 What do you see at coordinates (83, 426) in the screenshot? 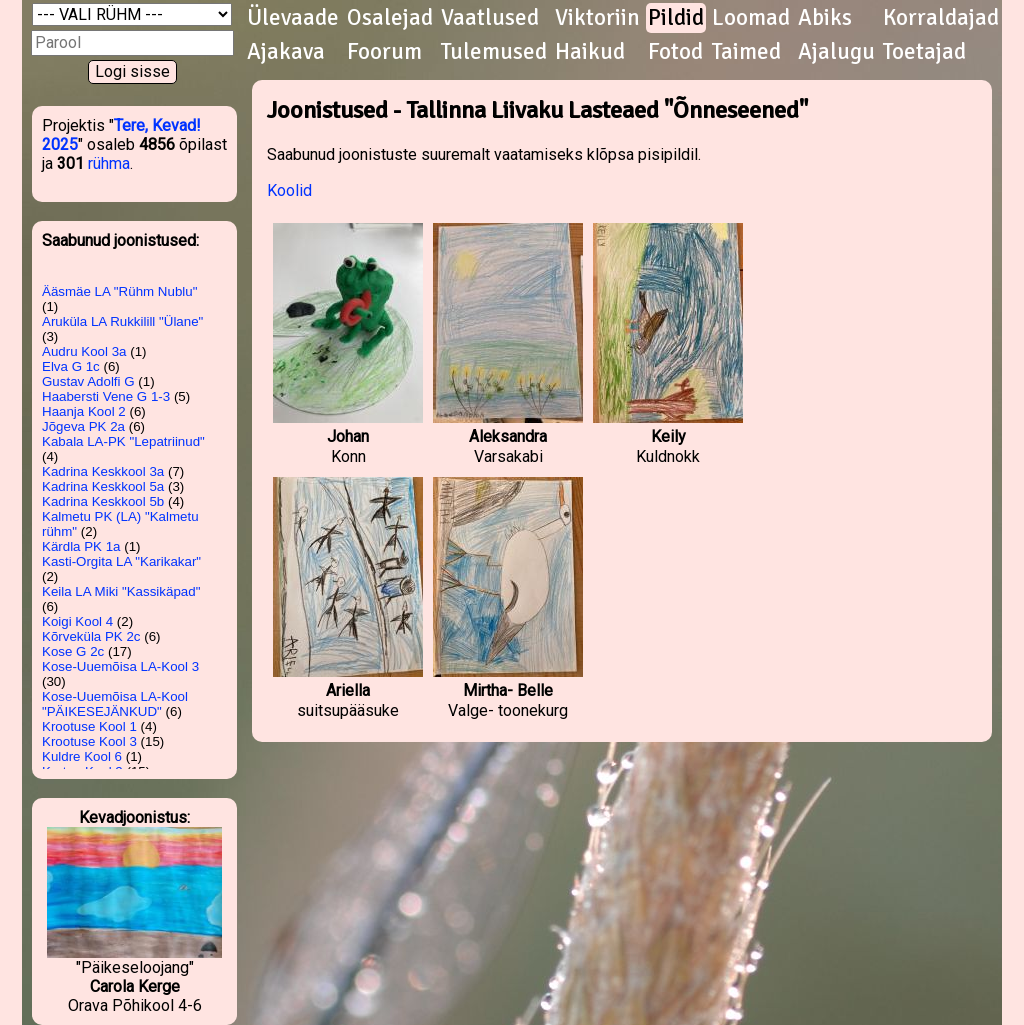
I see `Jõgeva PK 2a` at bounding box center [83, 426].